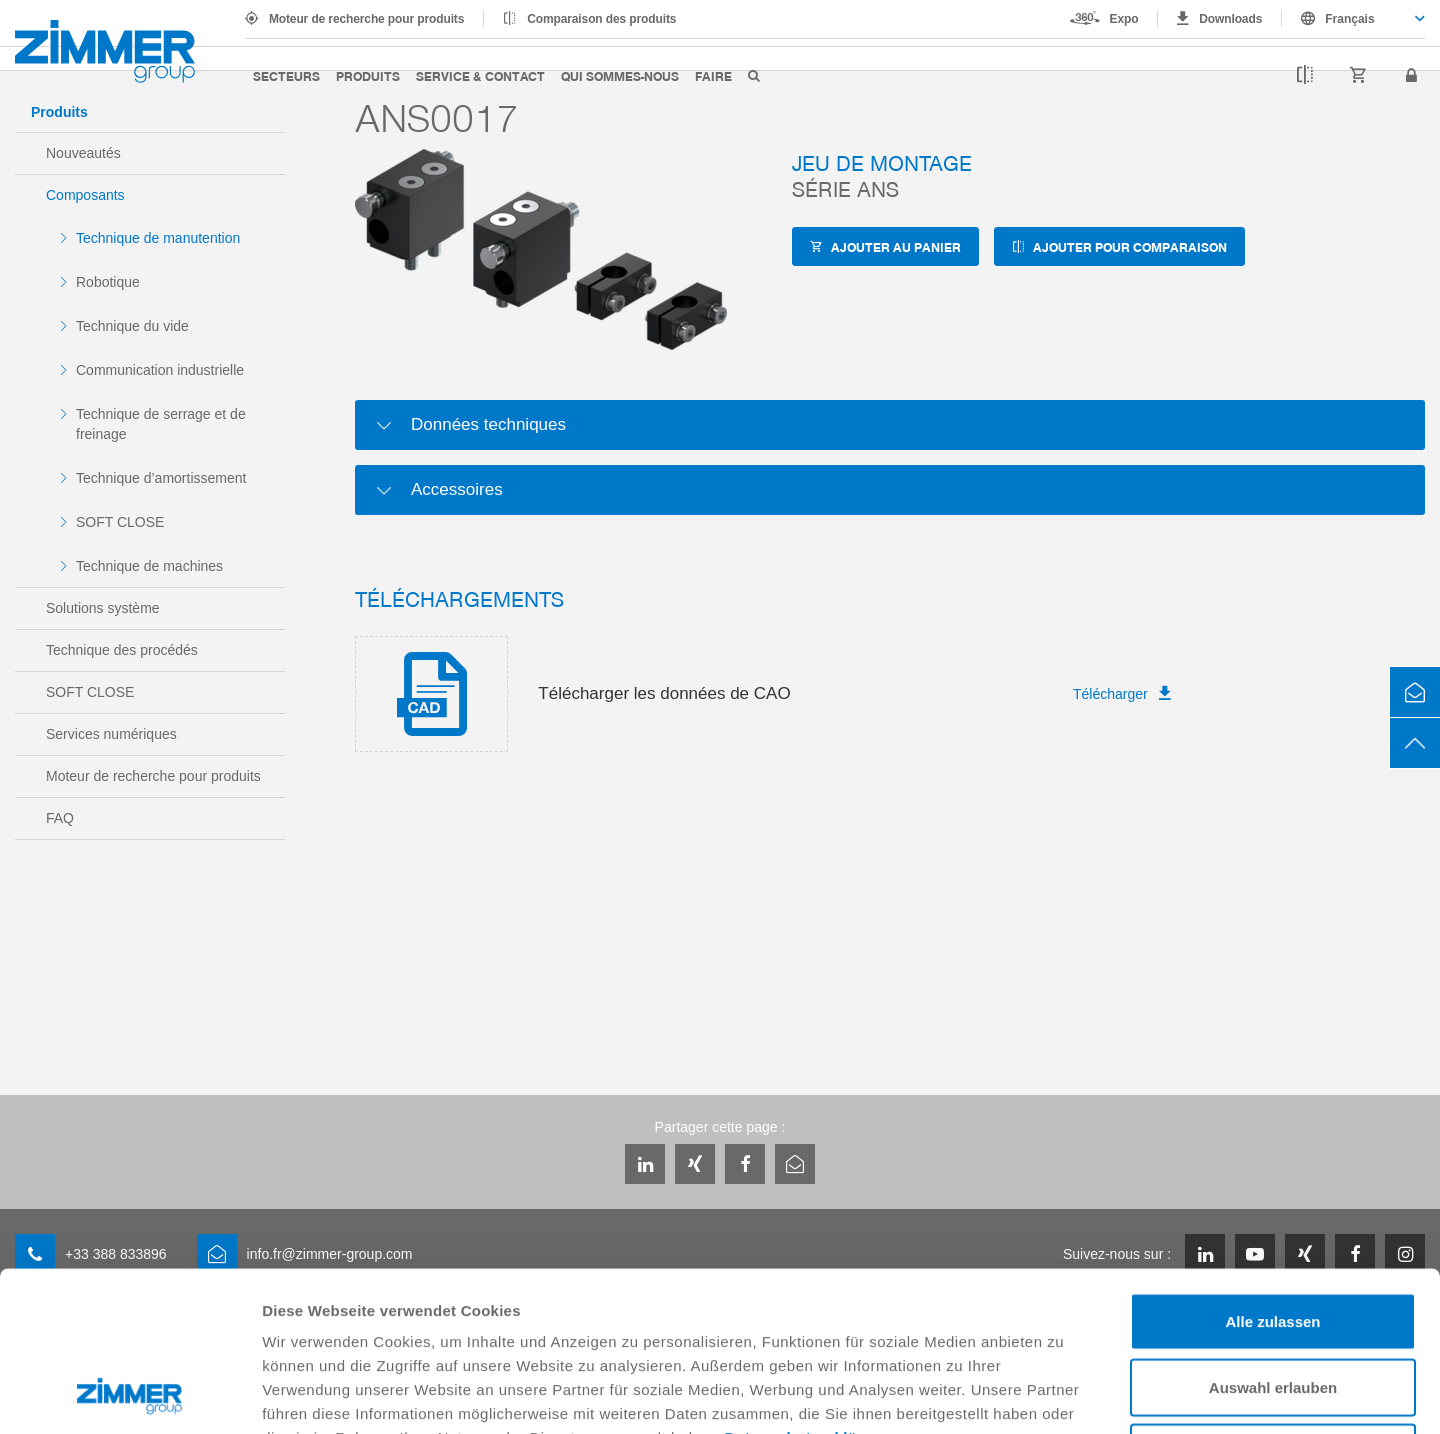 Image resolution: width=1440 pixels, height=1434 pixels. What do you see at coordinates (161, 424) in the screenshot?
I see `Technique de serrage et de freinage` at bounding box center [161, 424].